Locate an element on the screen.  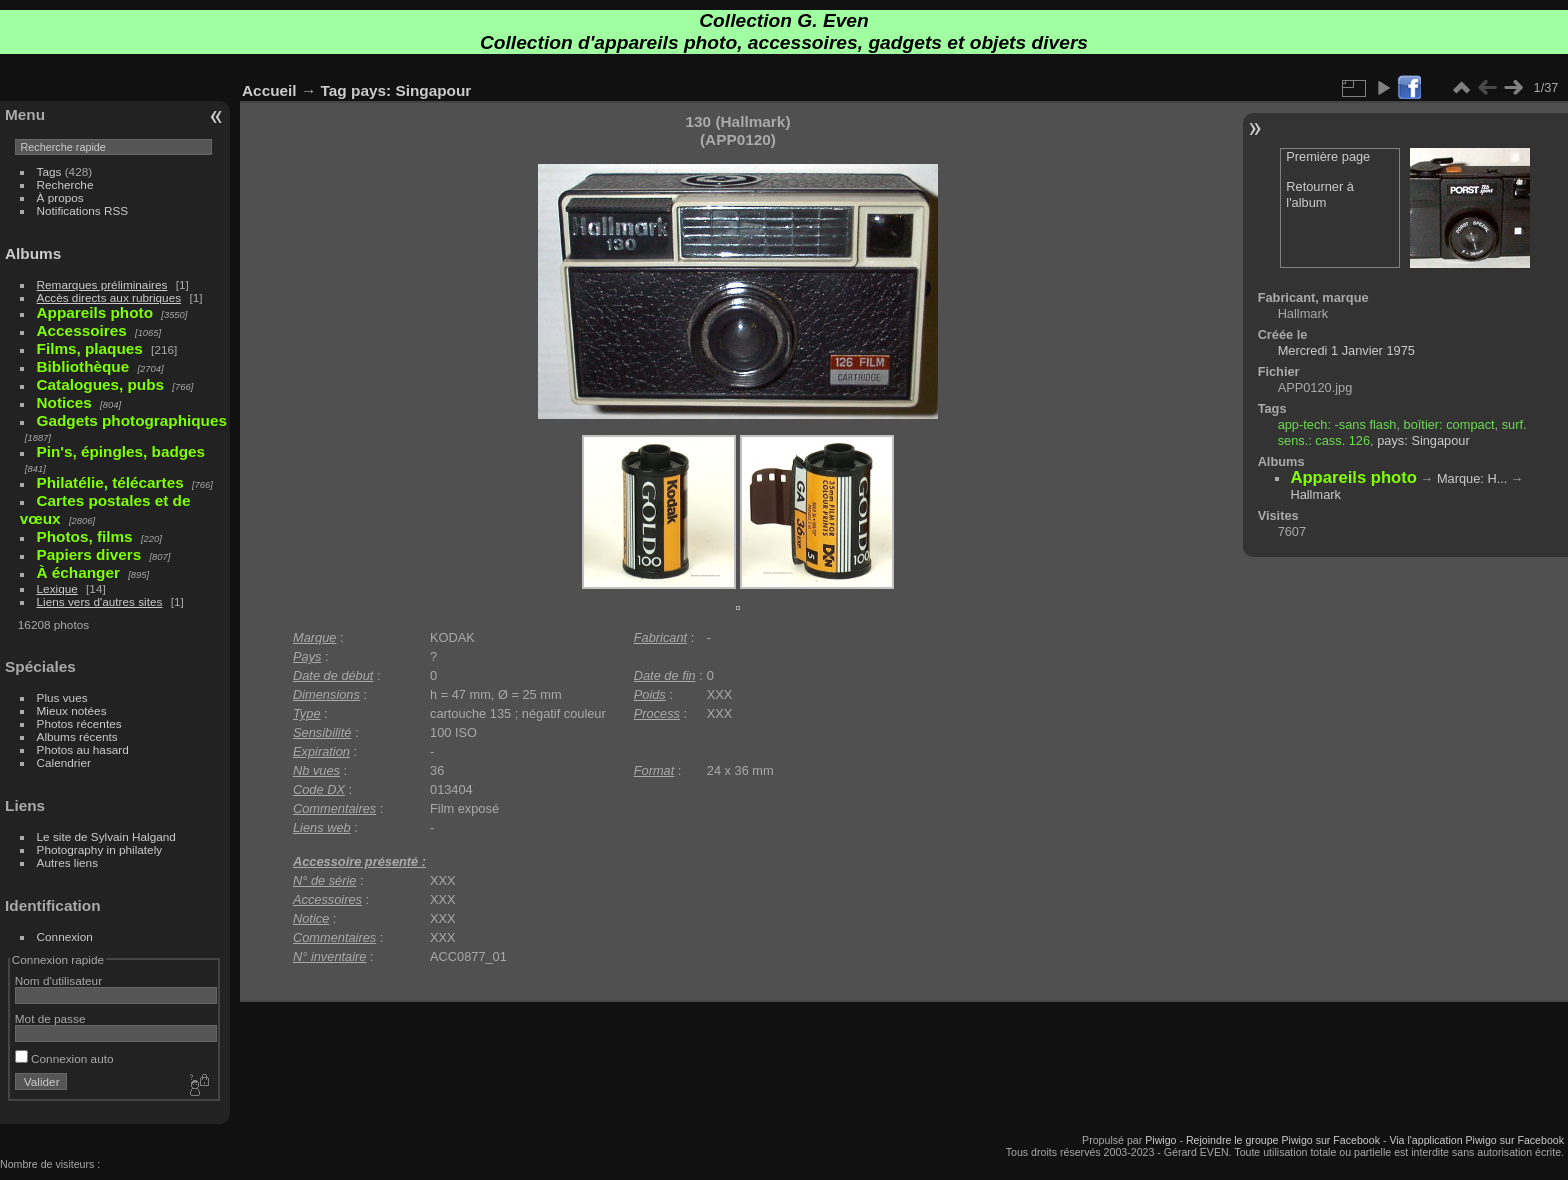
Rejoindre le groupe Piwigo sur Facebook is located at coordinates (1283, 1140).